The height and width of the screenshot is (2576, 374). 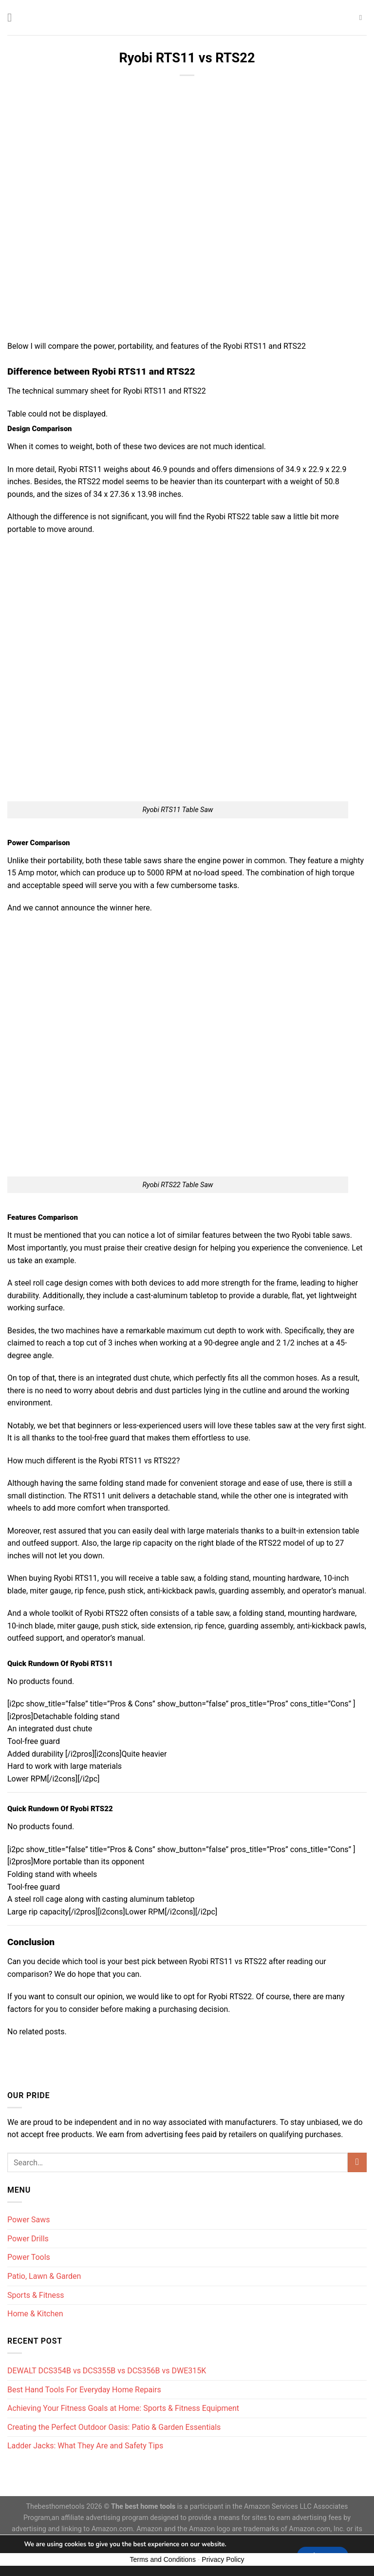 What do you see at coordinates (84, 2389) in the screenshot?
I see `Best Hand Tools For Everyday Home Repairs` at bounding box center [84, 2389].